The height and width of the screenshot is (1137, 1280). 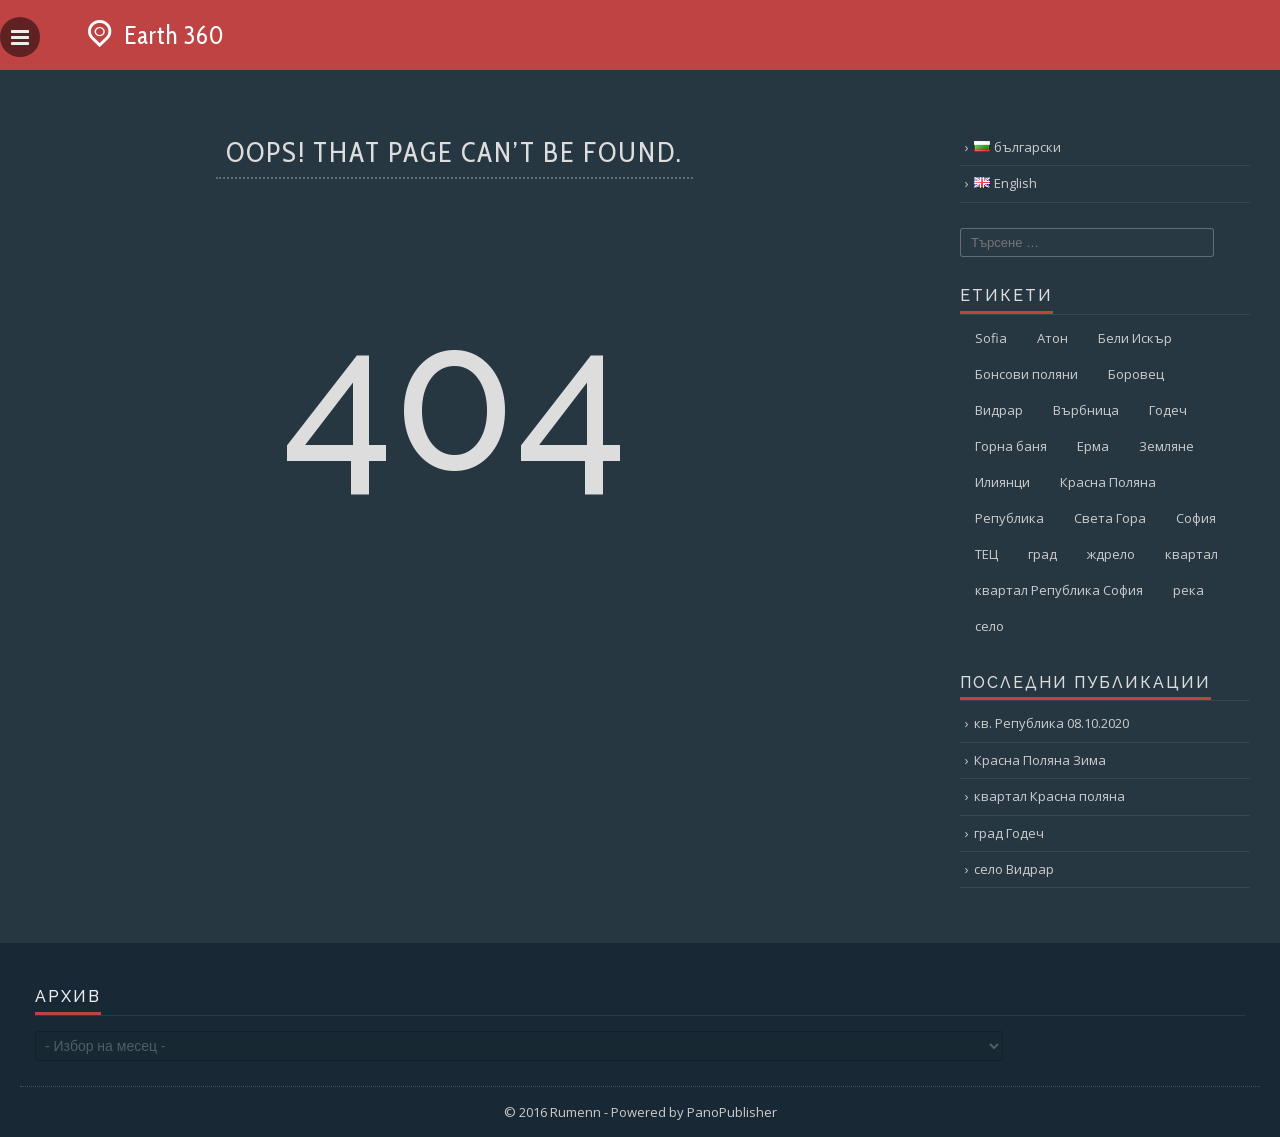 What do you see at coordinates (1136, 374) in the screenshot?
I see `Боровец` at bounding box center [1136, 374].